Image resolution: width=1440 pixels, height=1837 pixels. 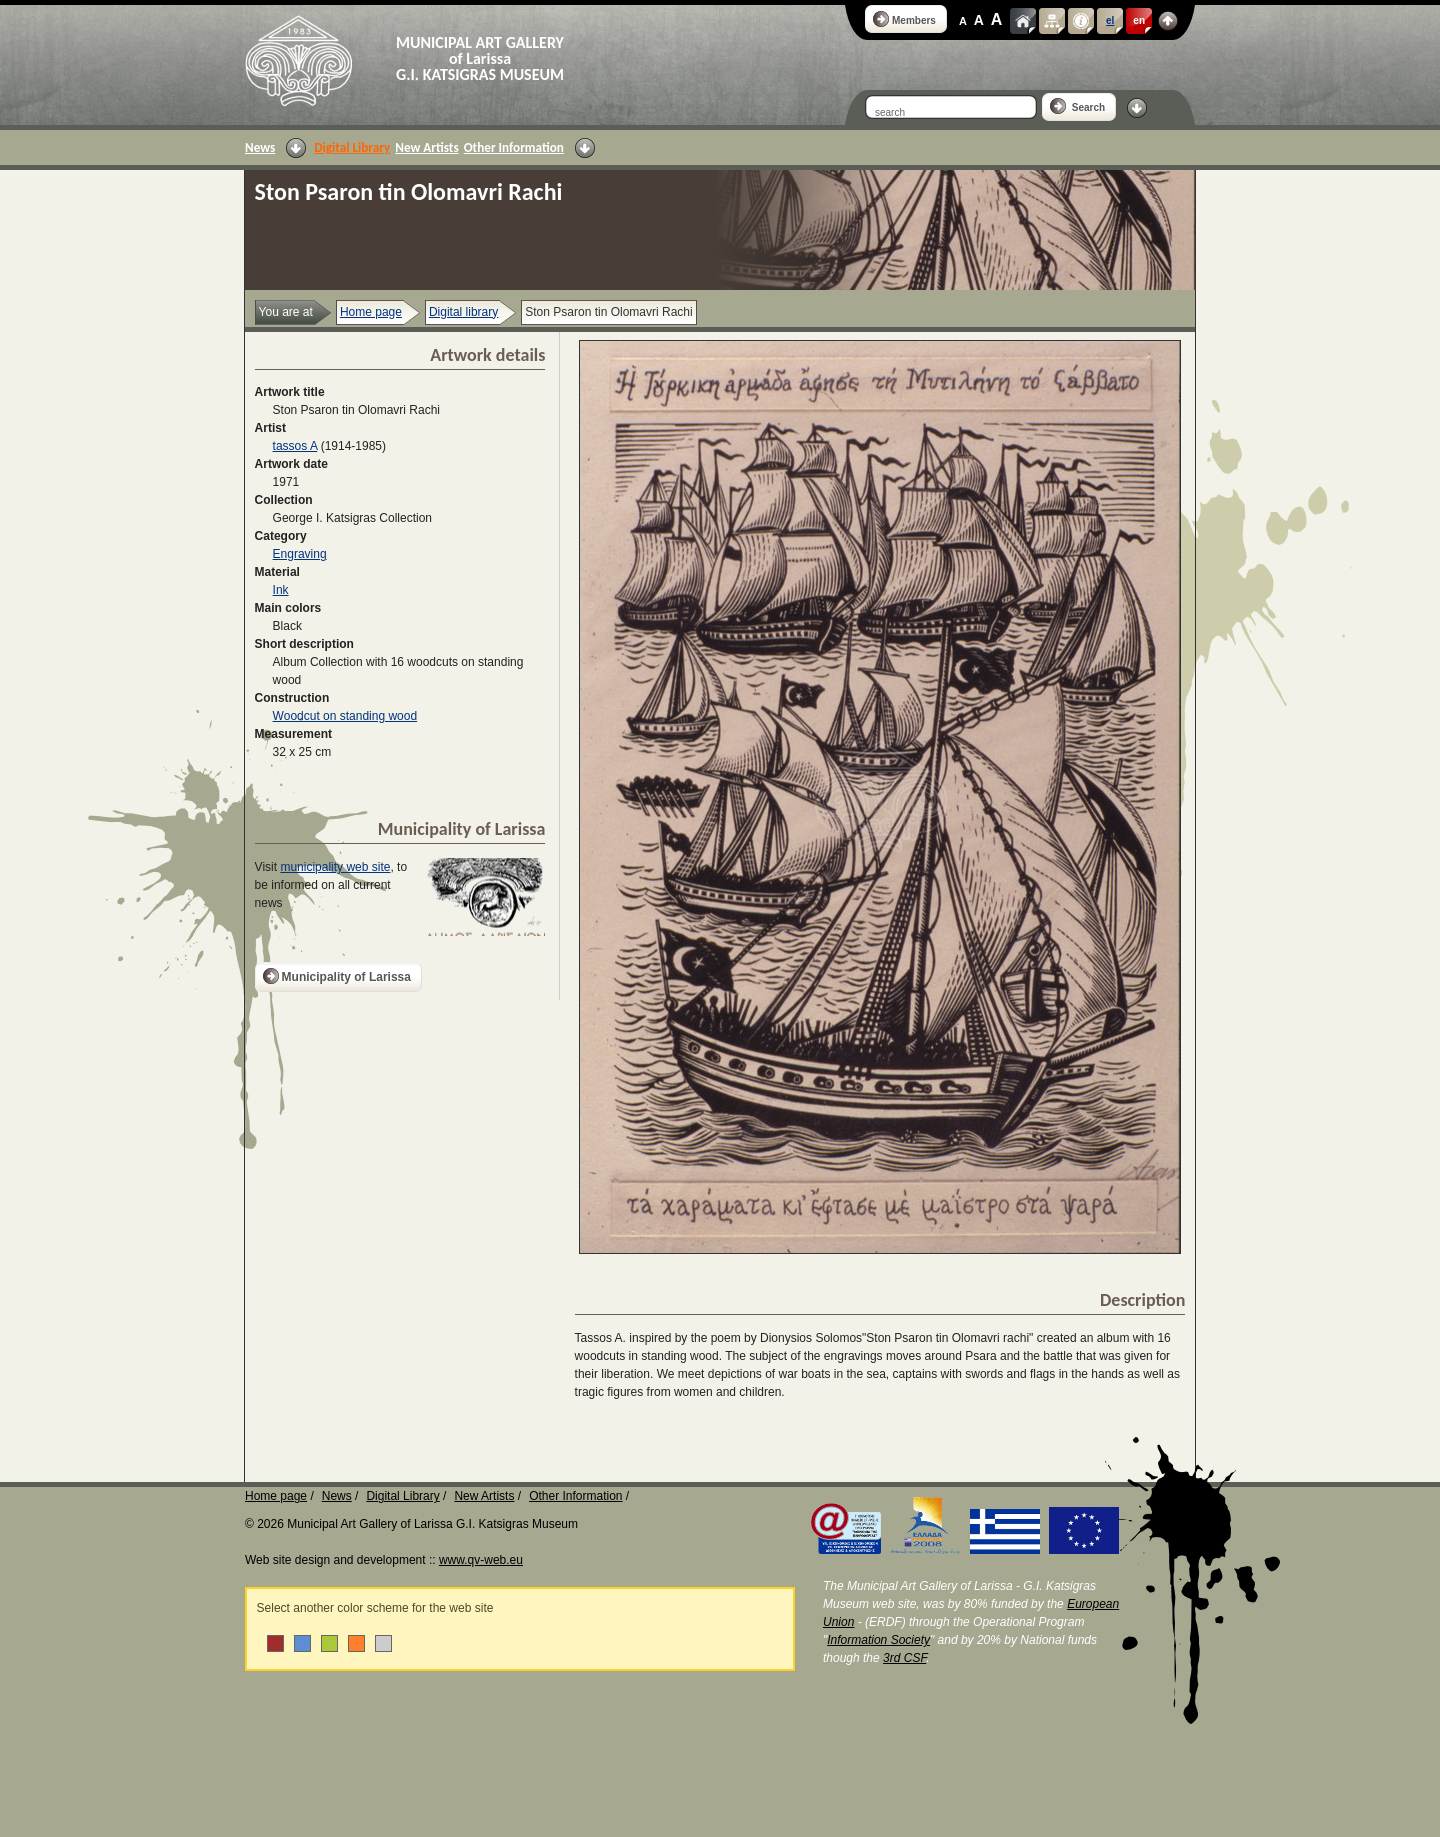 What do you see at coordinates (463, 312) in the screenshot?
I see `Digital library` at bounding box center [463, 312].